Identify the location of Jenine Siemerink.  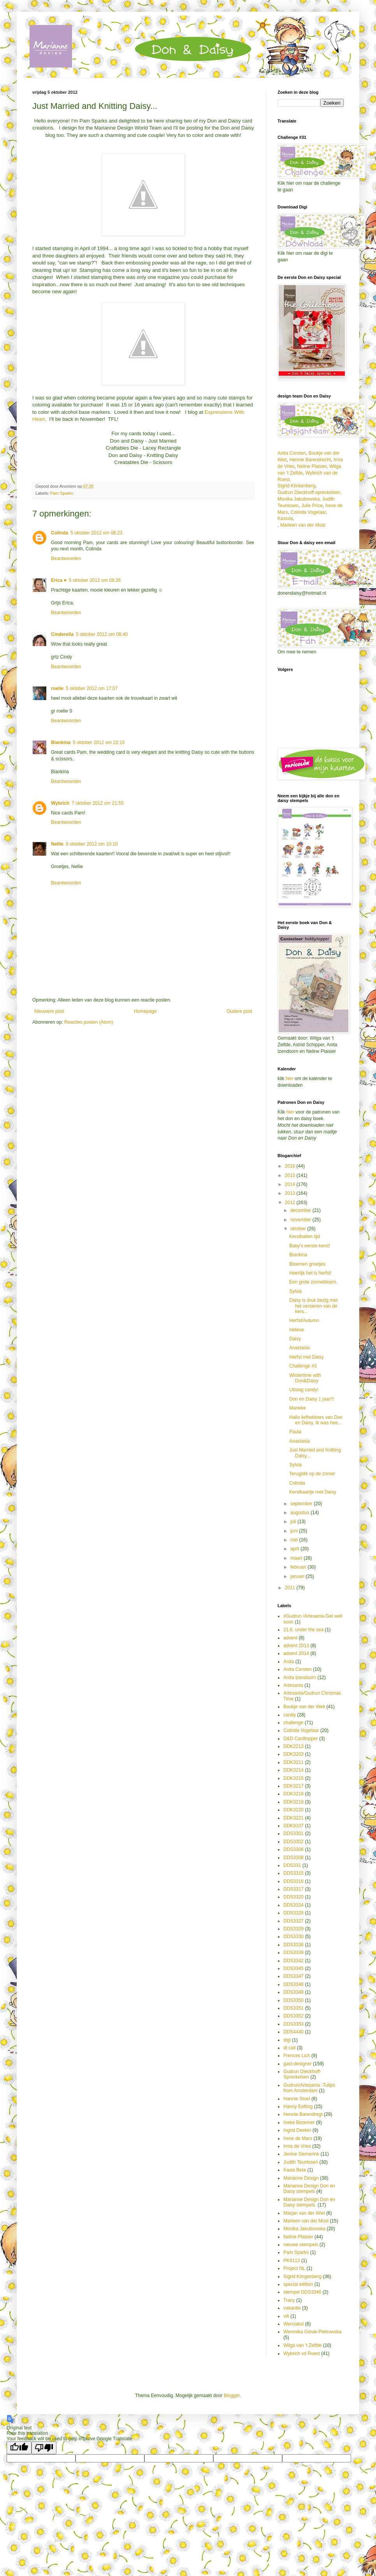
(301, 2154).